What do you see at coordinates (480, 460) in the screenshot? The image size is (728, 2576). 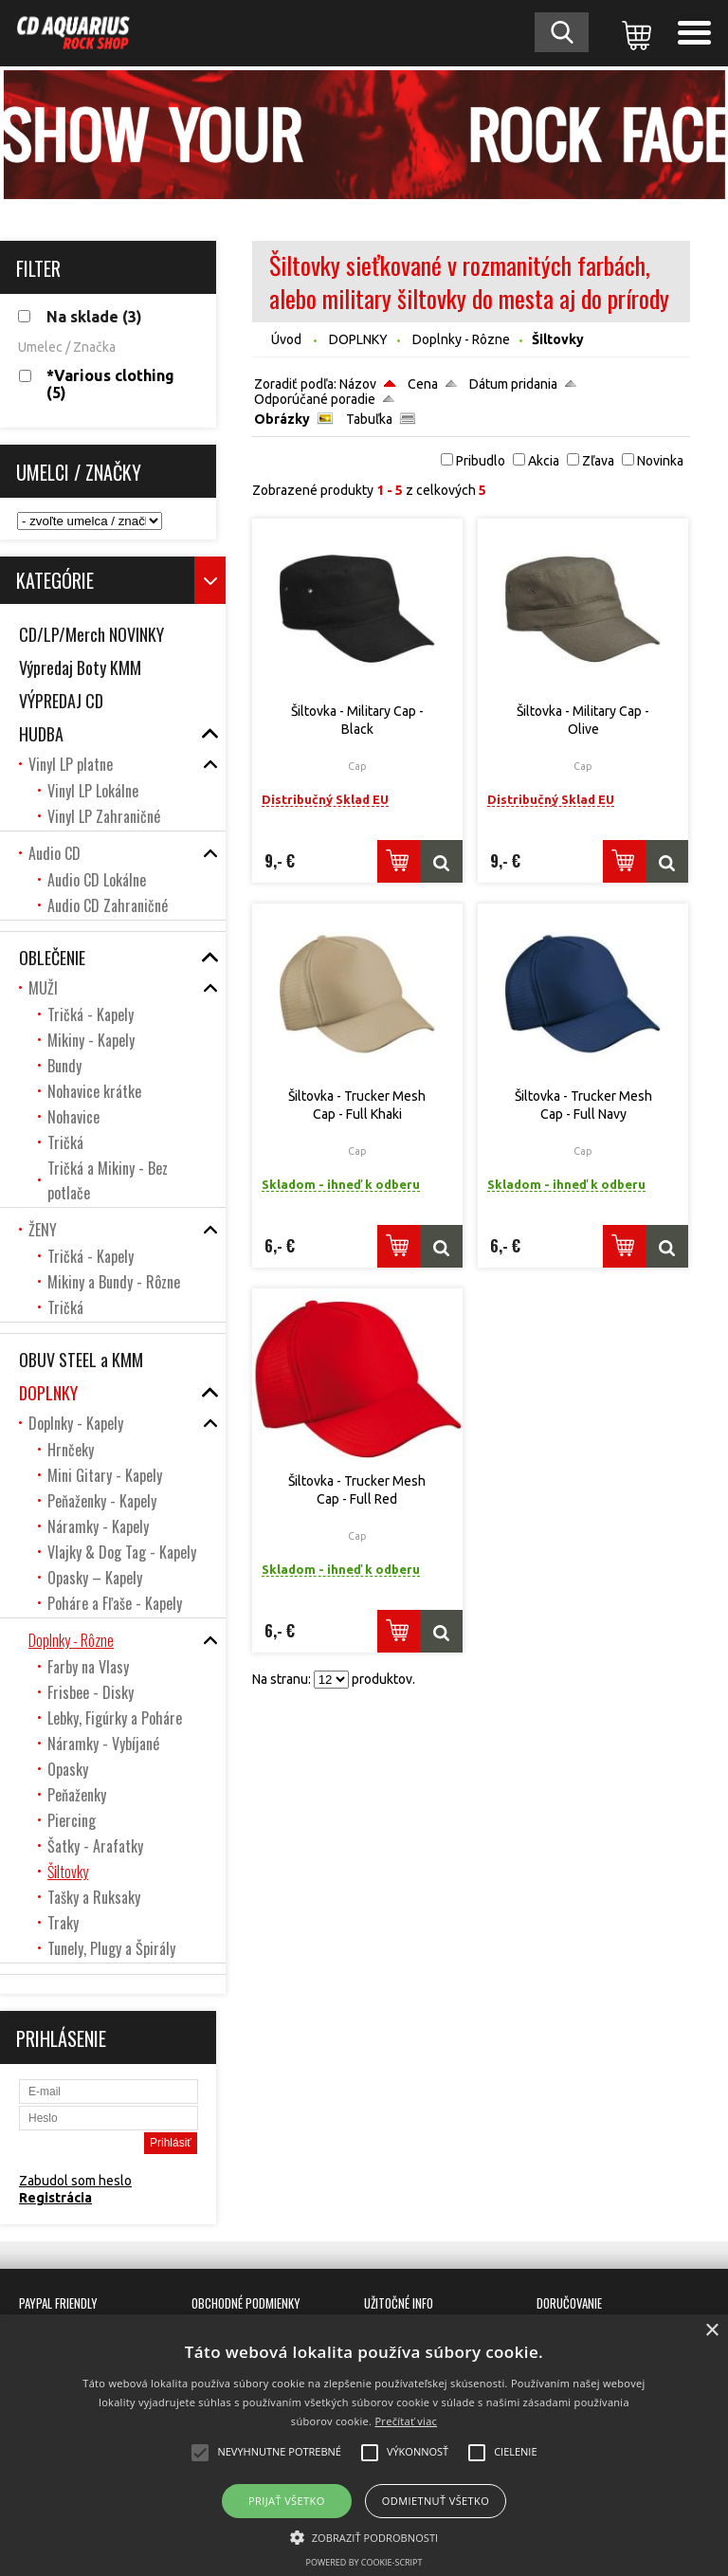 I see `Pribudlo` at bounding box center [480, 460].